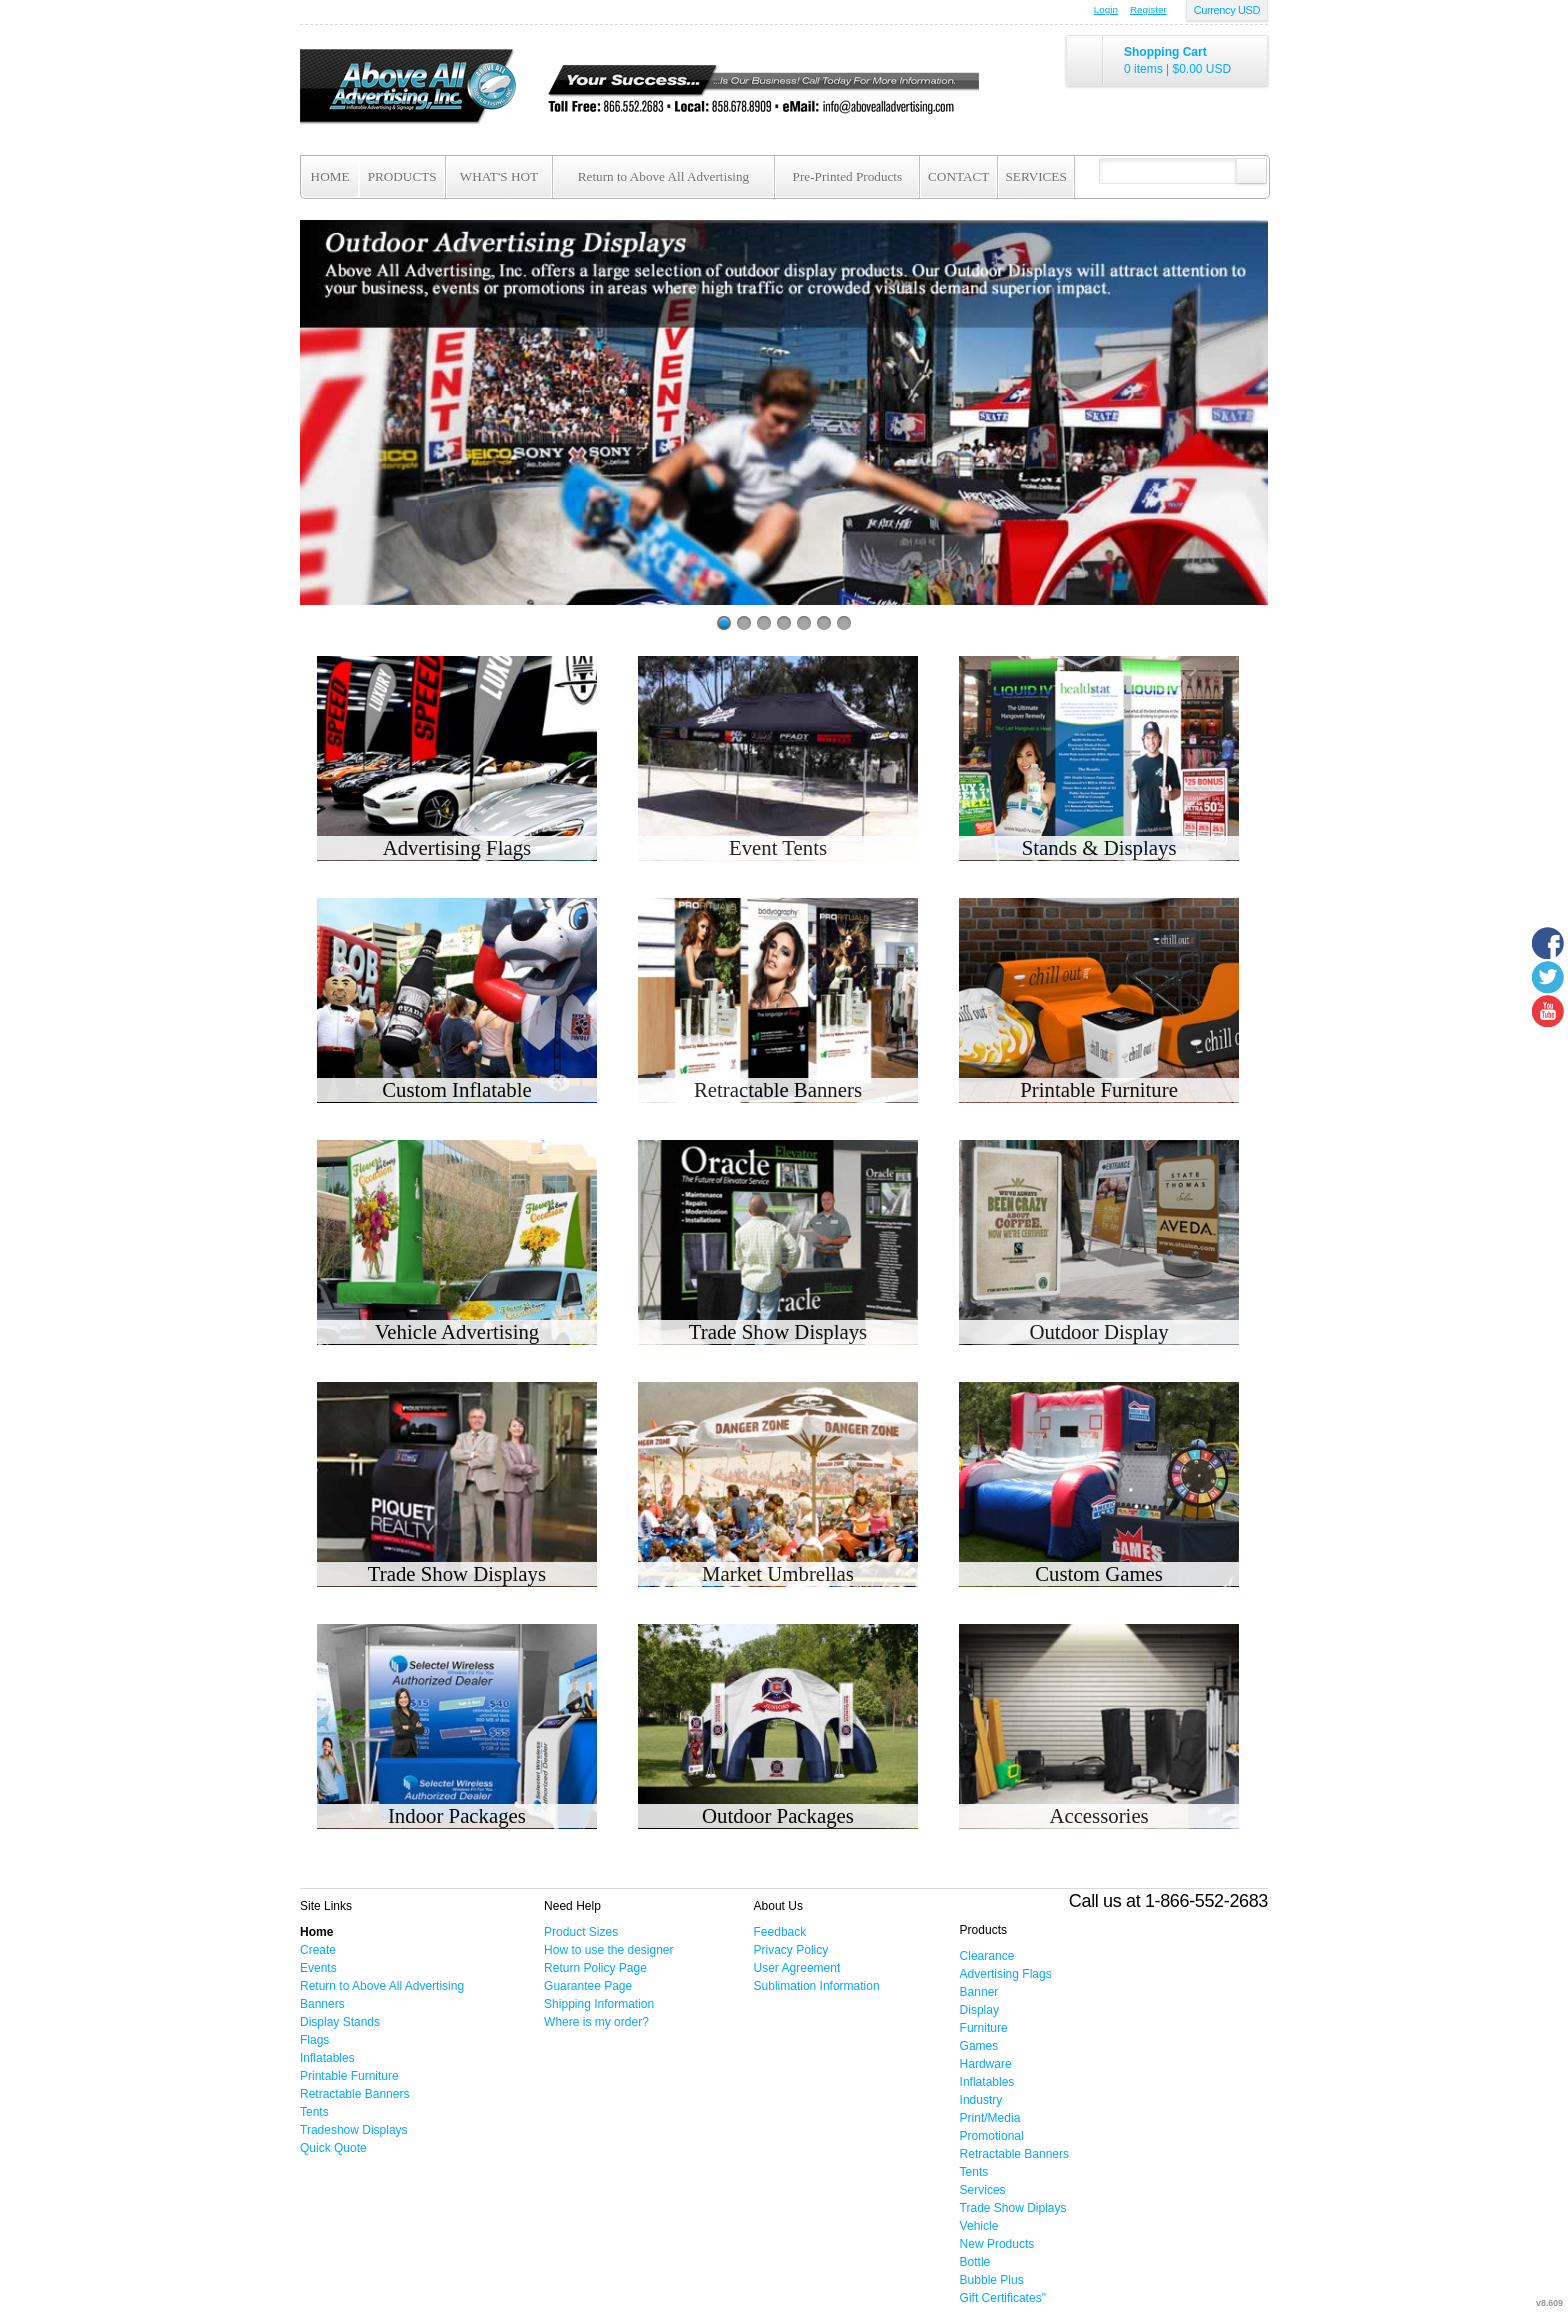  What do you see at coordinates (457, 1089) in the screenshot?
I see `Custom Inflatable` at bounding box center [457, 1089].